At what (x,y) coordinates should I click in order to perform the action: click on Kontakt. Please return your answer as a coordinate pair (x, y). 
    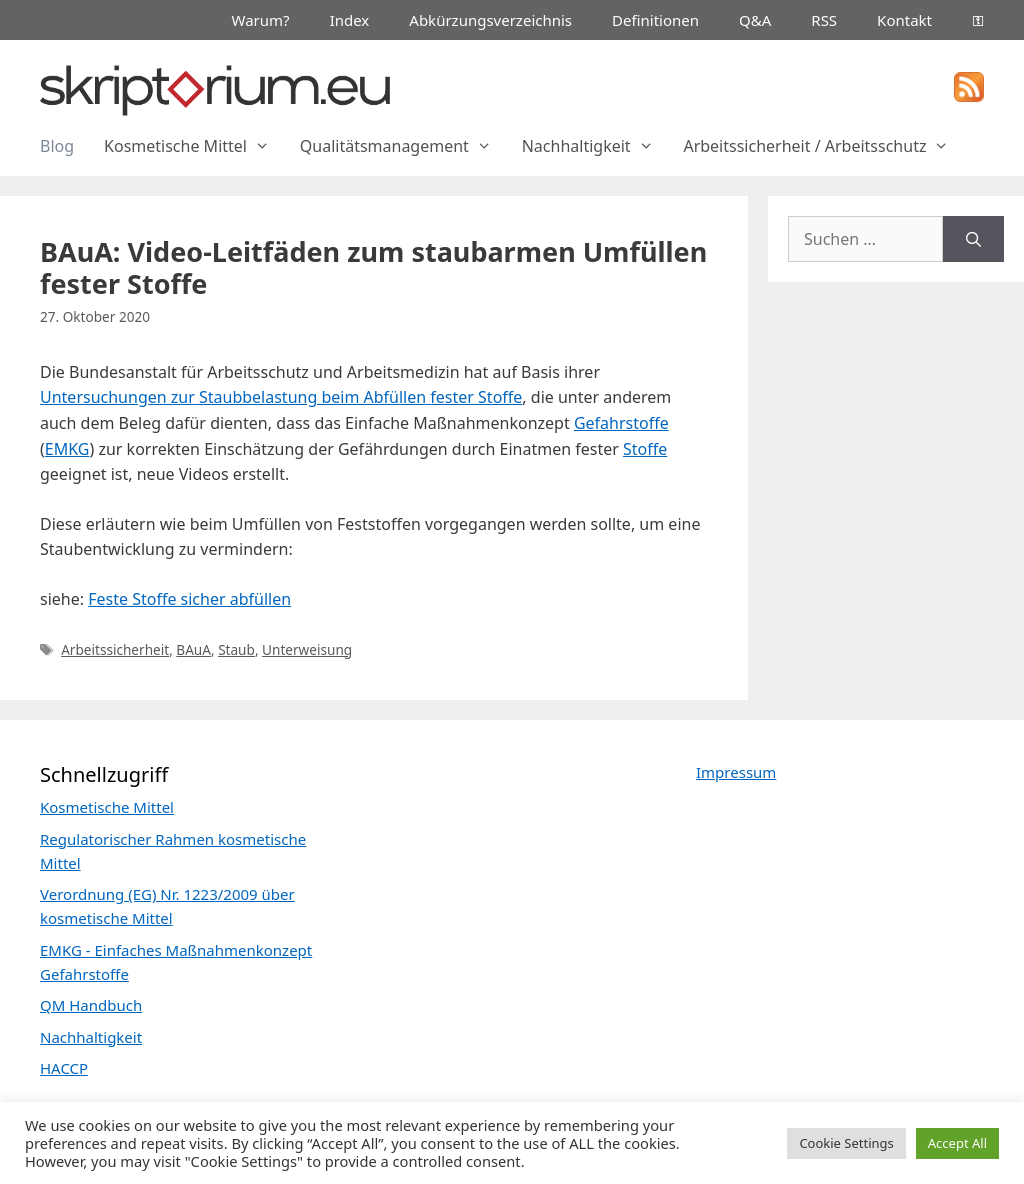
    Looking at the image, I should click on (904, 20).